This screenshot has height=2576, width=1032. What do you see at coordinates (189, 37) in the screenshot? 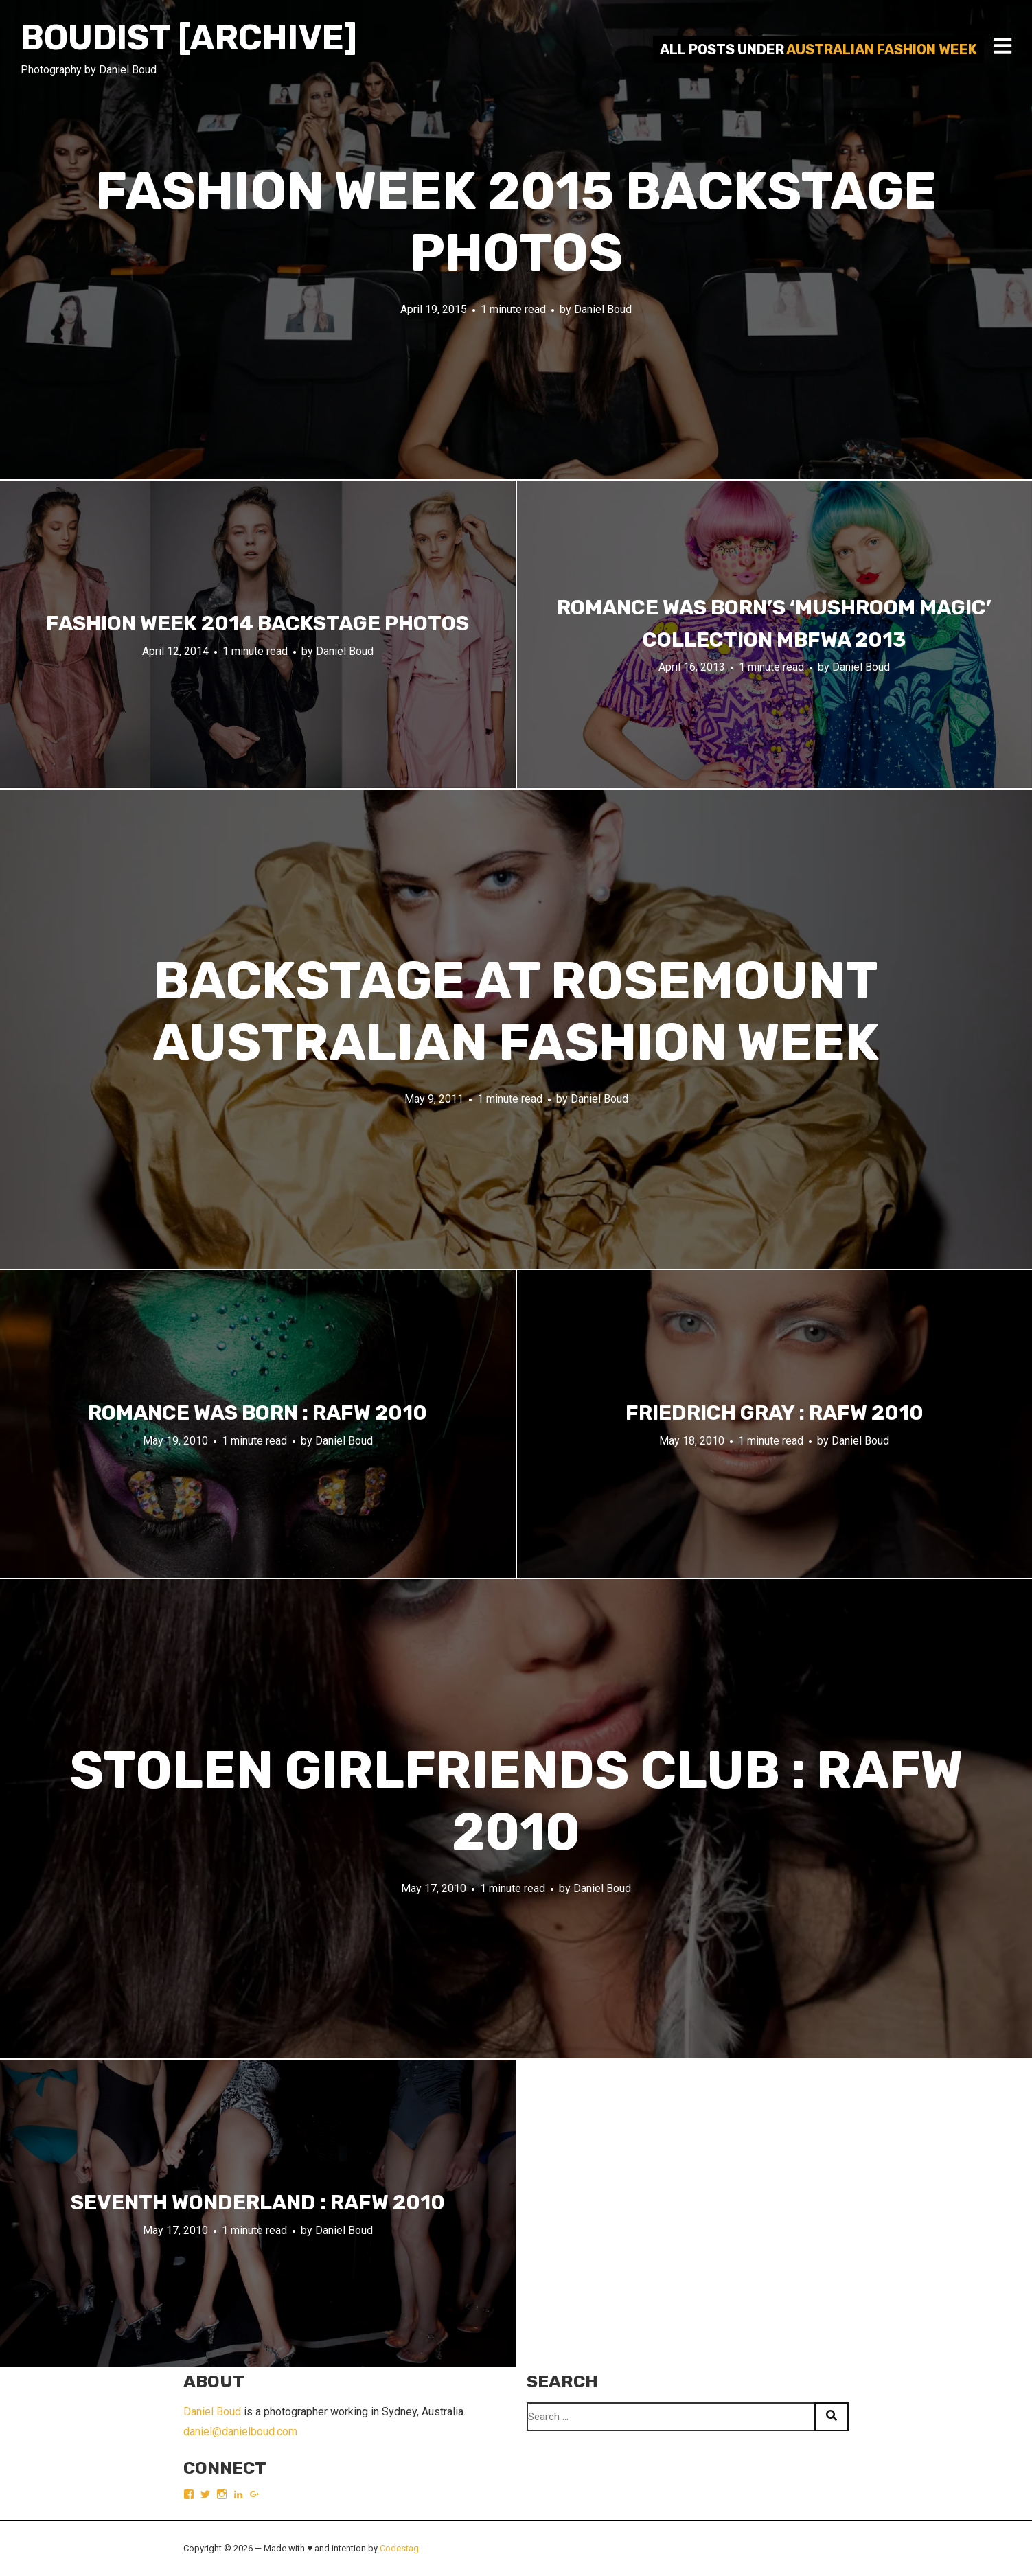
I see `Boudist [ARCHIVE]` at bounding box center [189, 37].